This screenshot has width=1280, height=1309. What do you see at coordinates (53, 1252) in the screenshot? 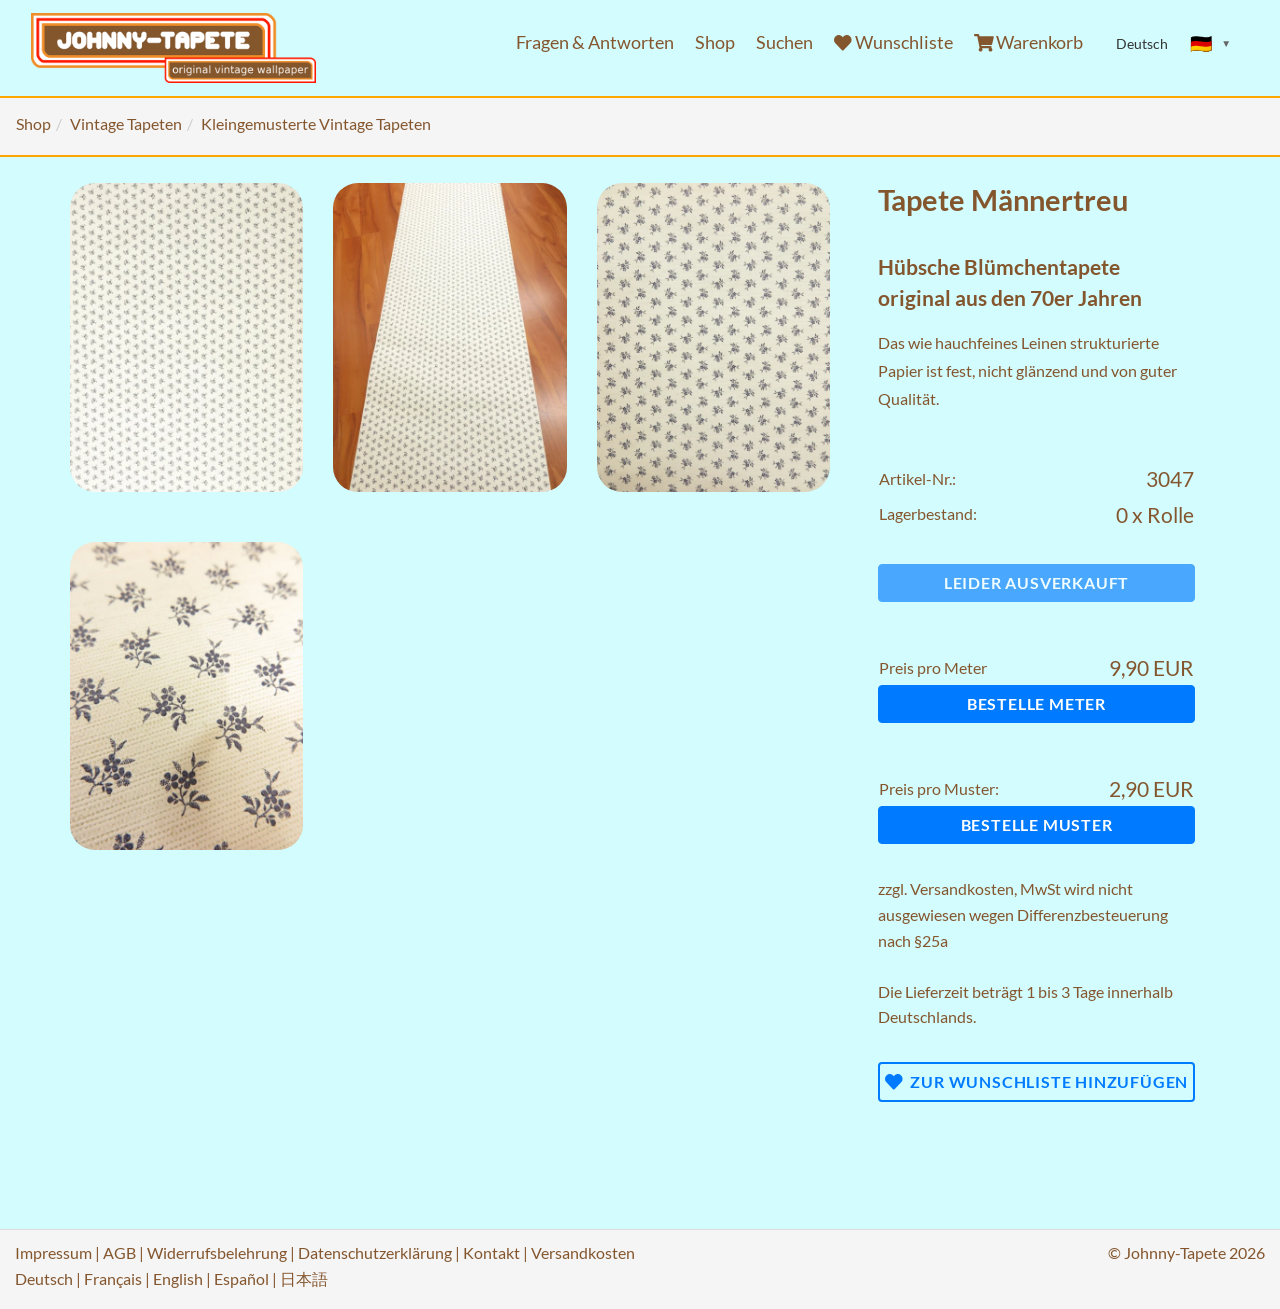
I see `Impressum` at bounding box center [53, 1252].